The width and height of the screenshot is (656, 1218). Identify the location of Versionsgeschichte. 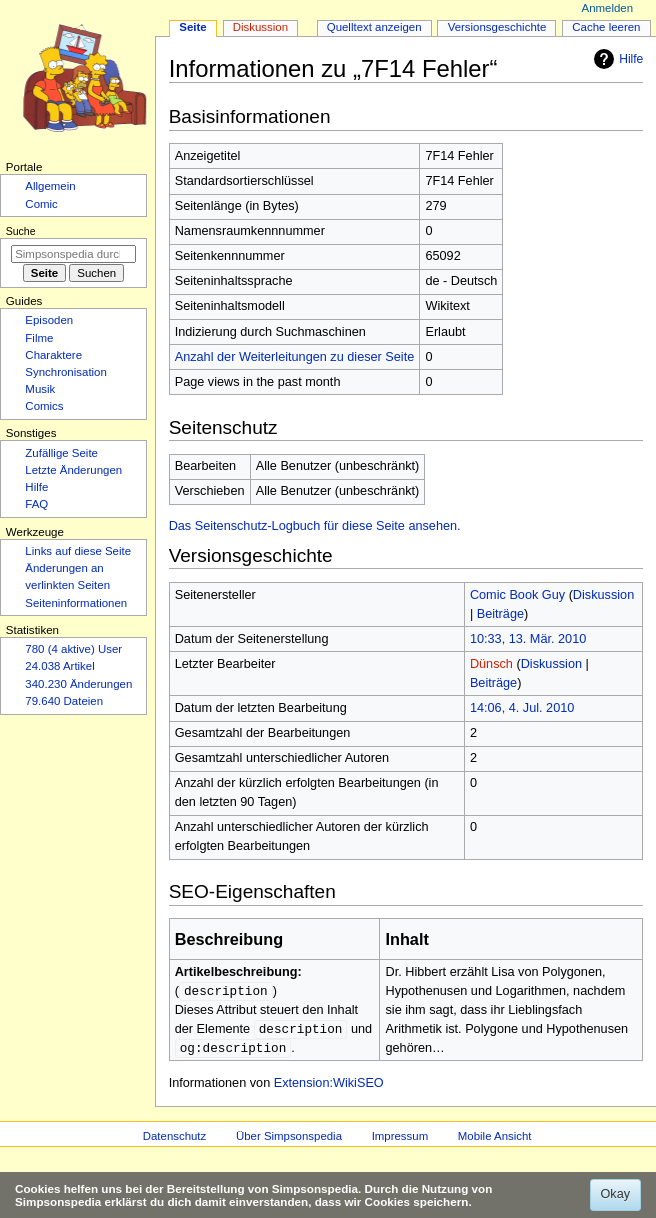
(497, 27).